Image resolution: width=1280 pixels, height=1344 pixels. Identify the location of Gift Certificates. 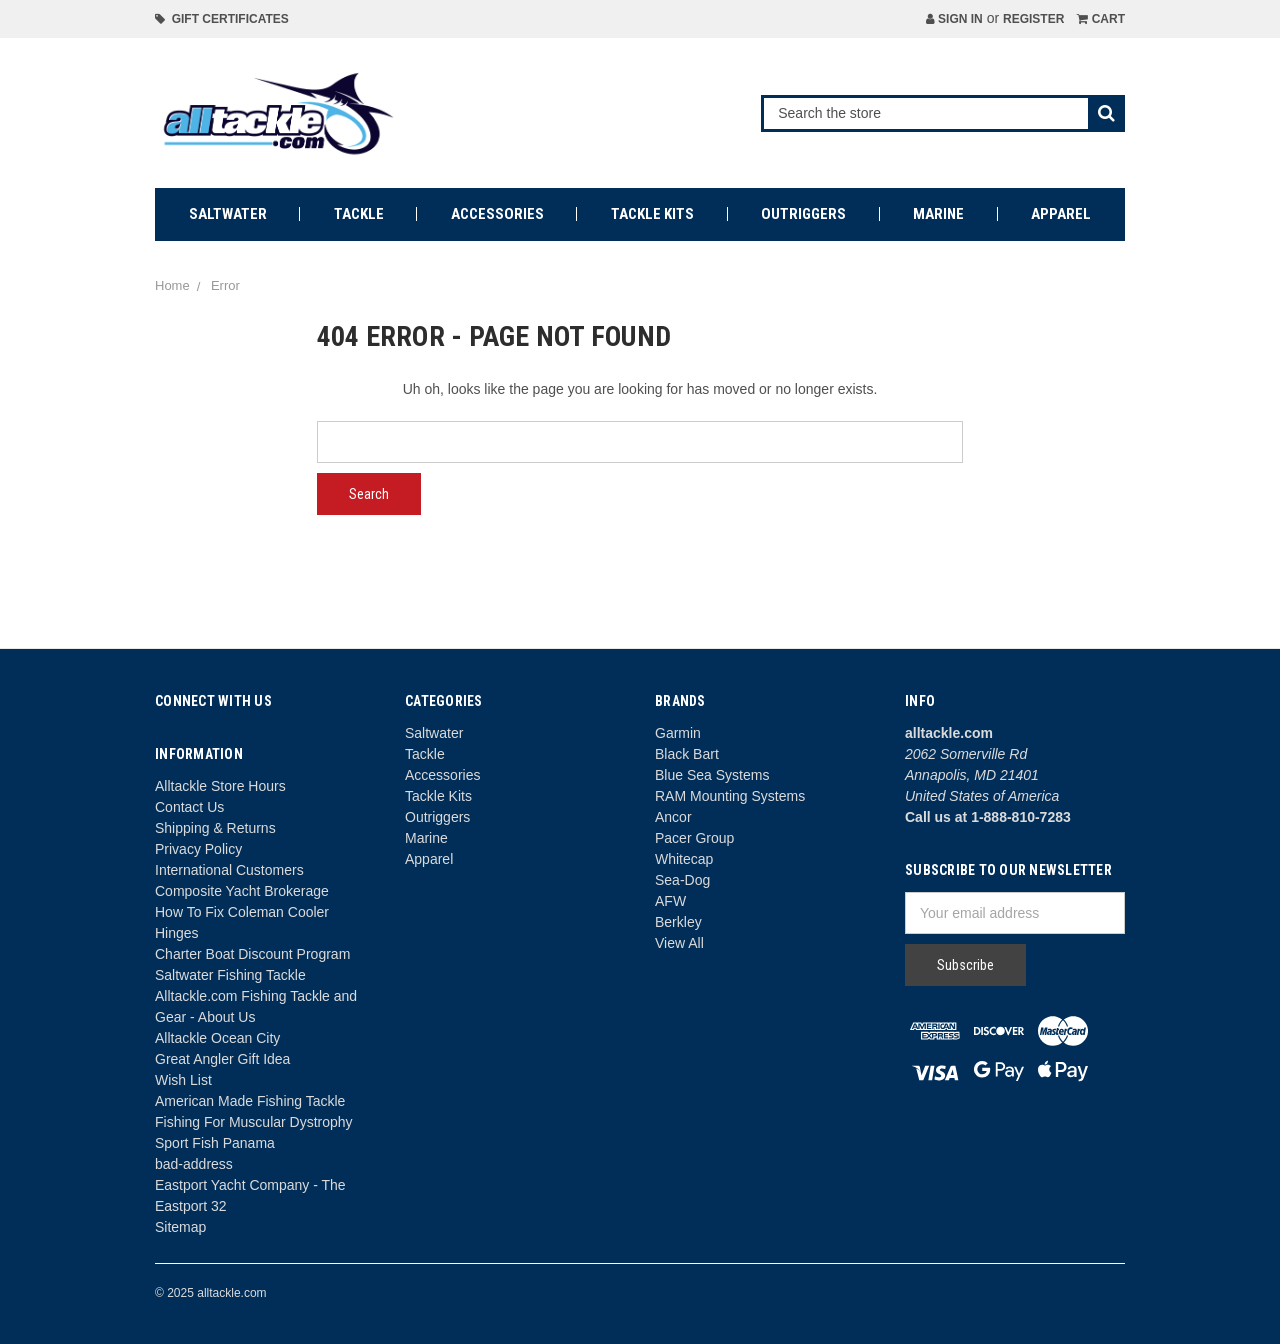
(222, 19).